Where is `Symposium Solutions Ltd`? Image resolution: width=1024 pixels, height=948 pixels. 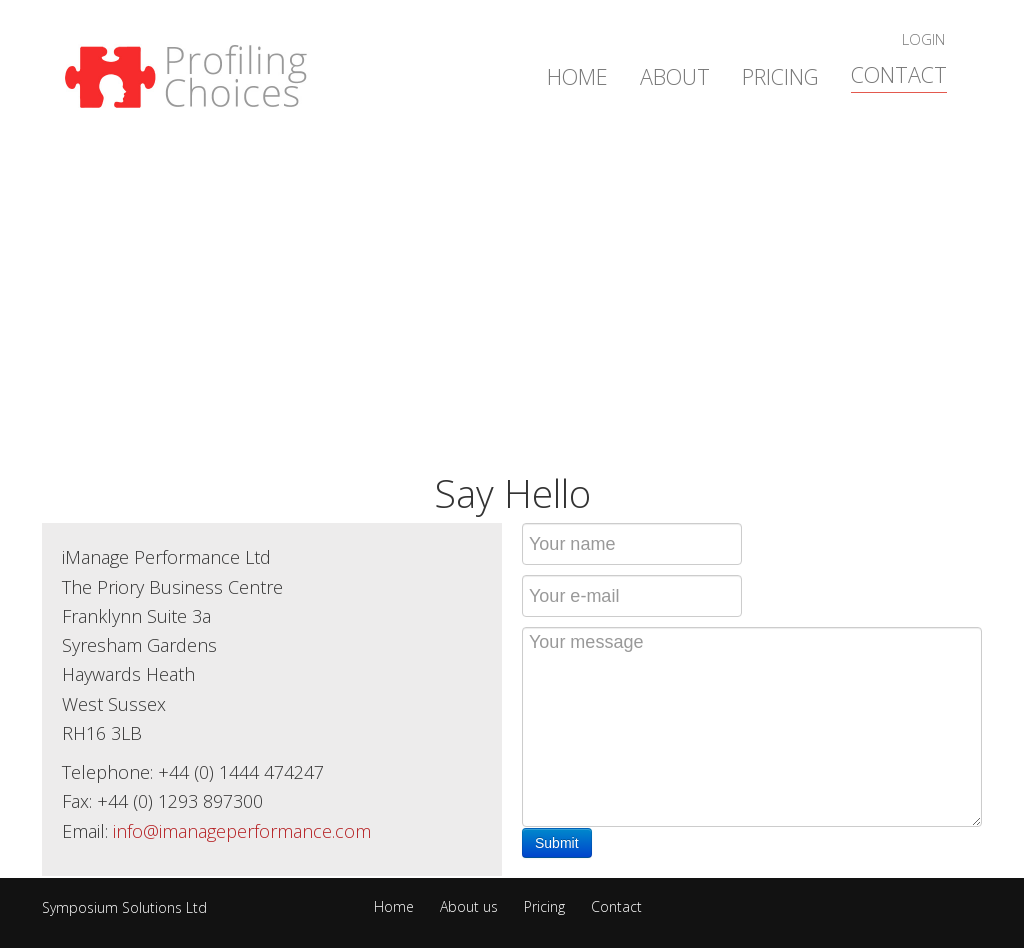 Symposium Solutions Ltd is located at coordinates (124, 907).